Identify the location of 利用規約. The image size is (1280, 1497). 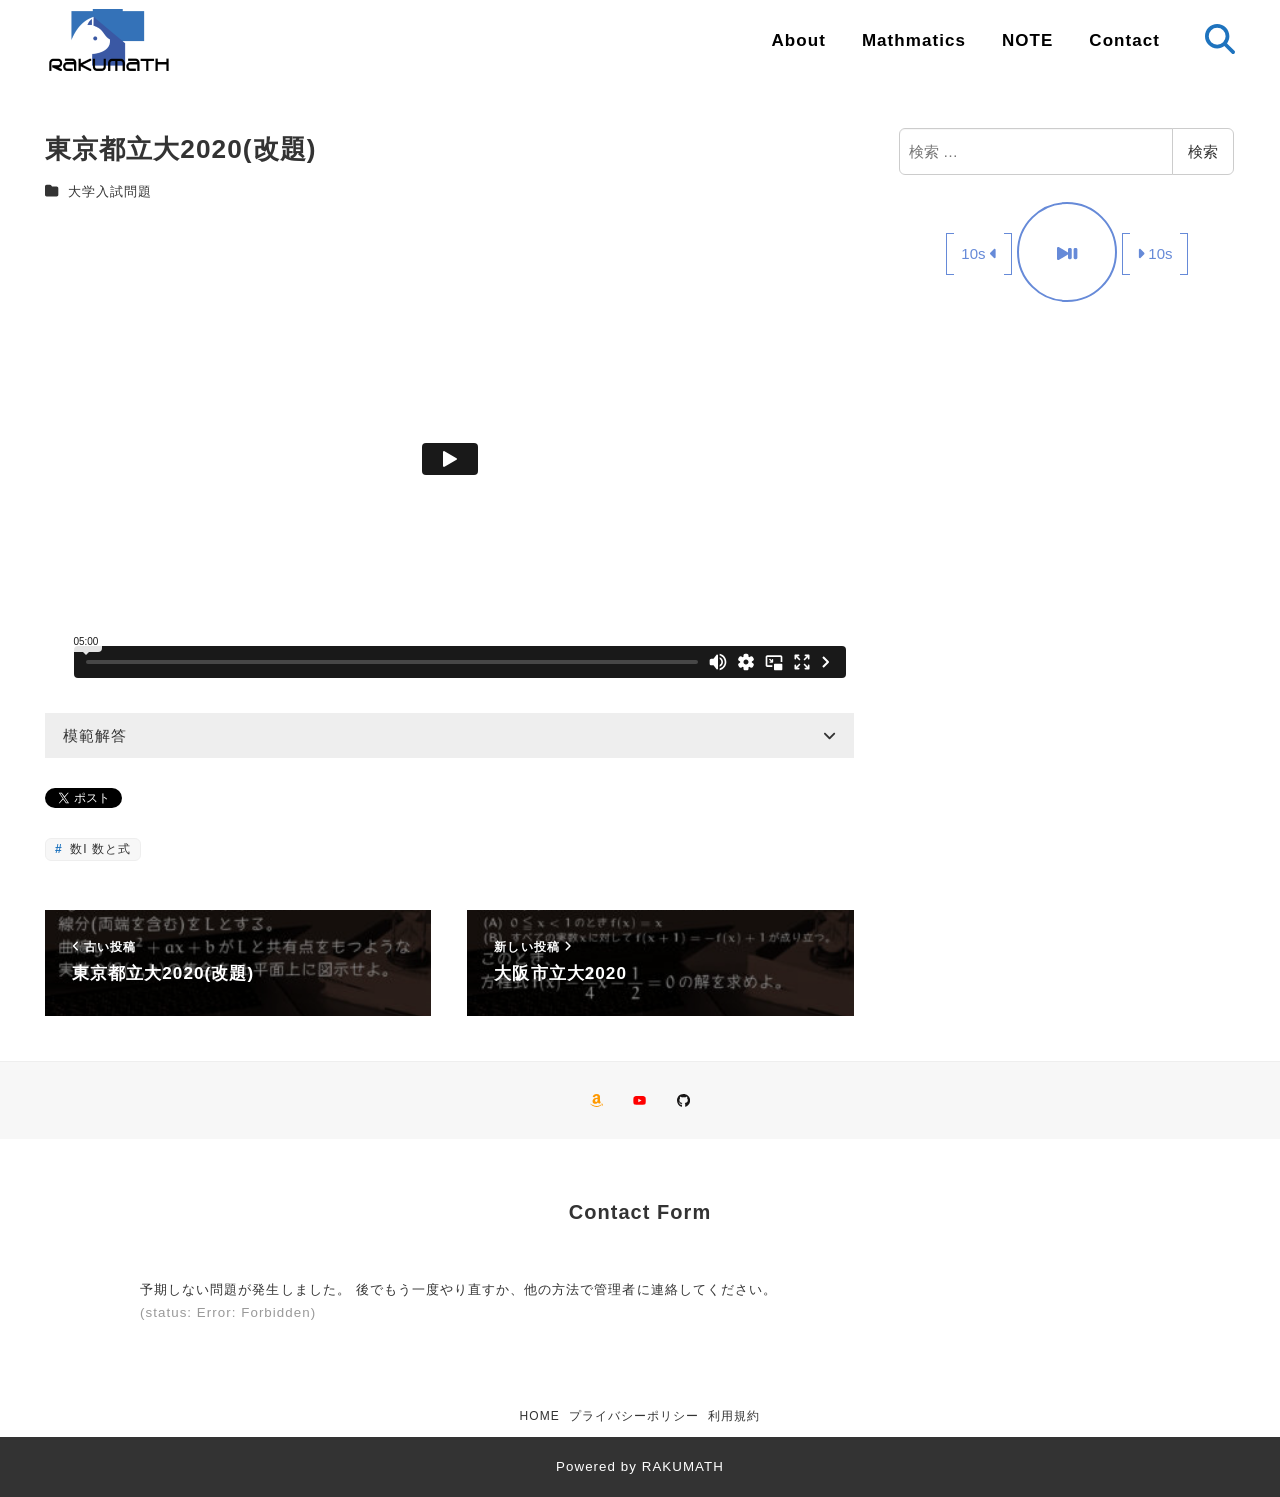
(734, 1416).